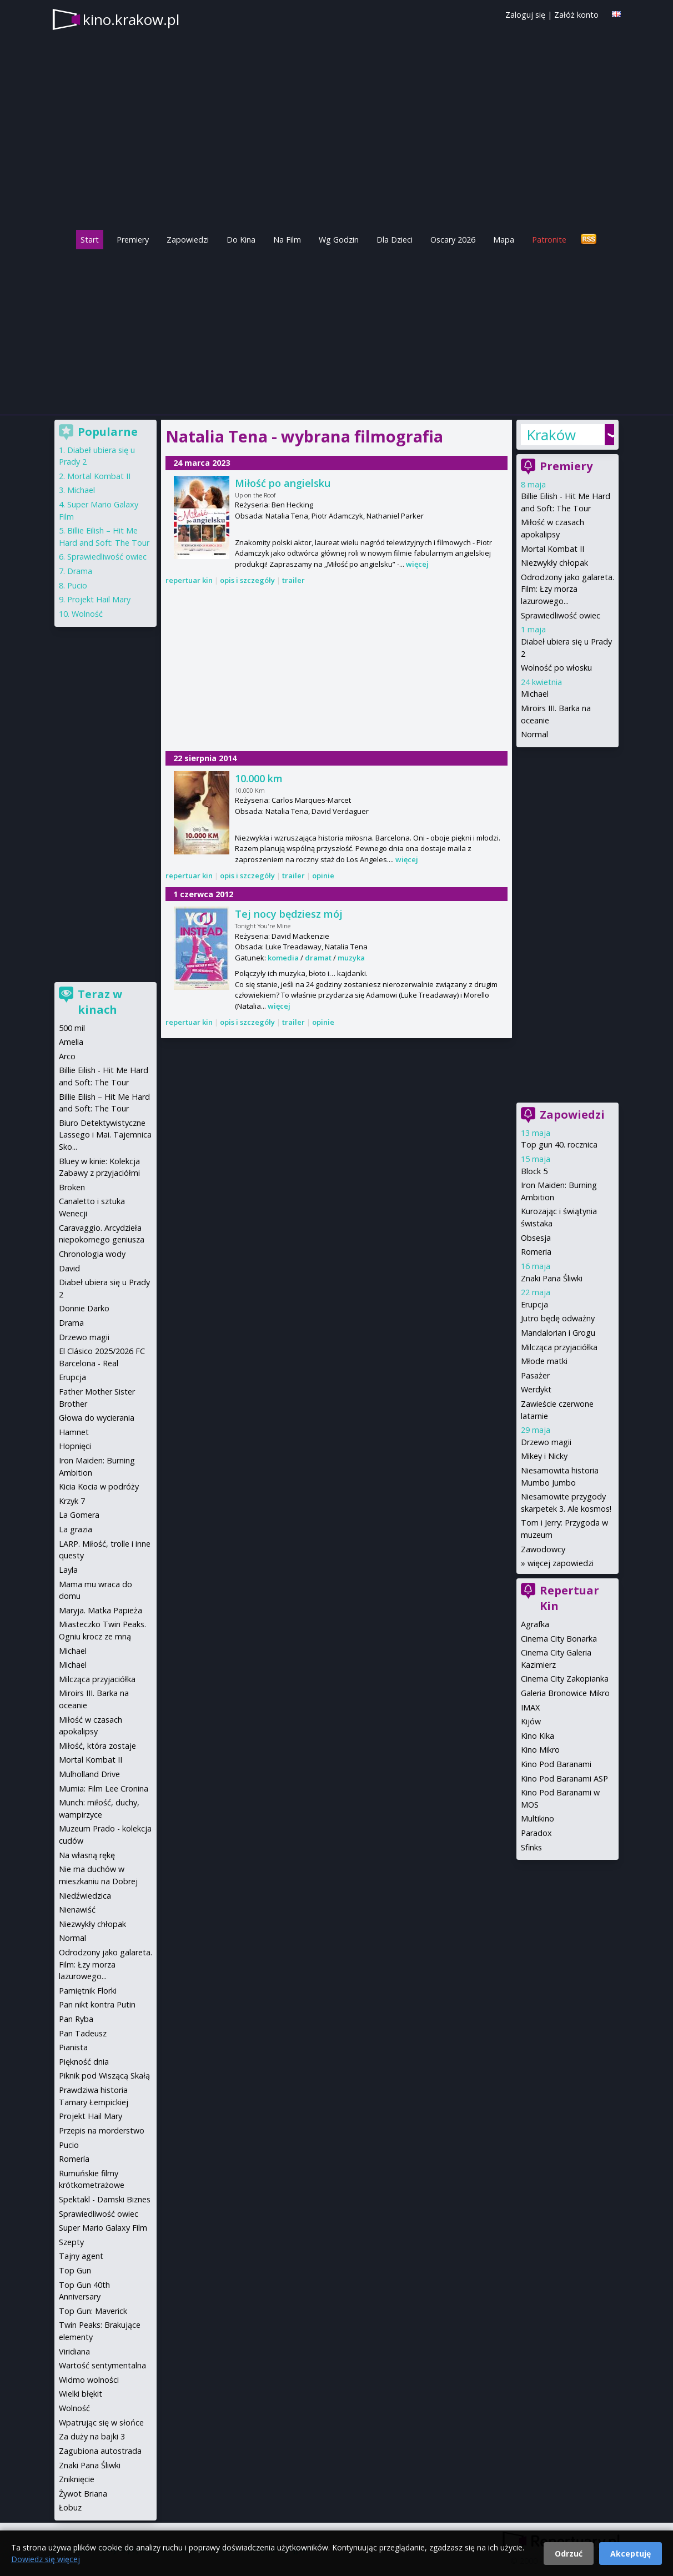 The image size is (673, 2576). Describe the element at coordinates (534, 734) in the screenshot. I see `Normal` at that location.